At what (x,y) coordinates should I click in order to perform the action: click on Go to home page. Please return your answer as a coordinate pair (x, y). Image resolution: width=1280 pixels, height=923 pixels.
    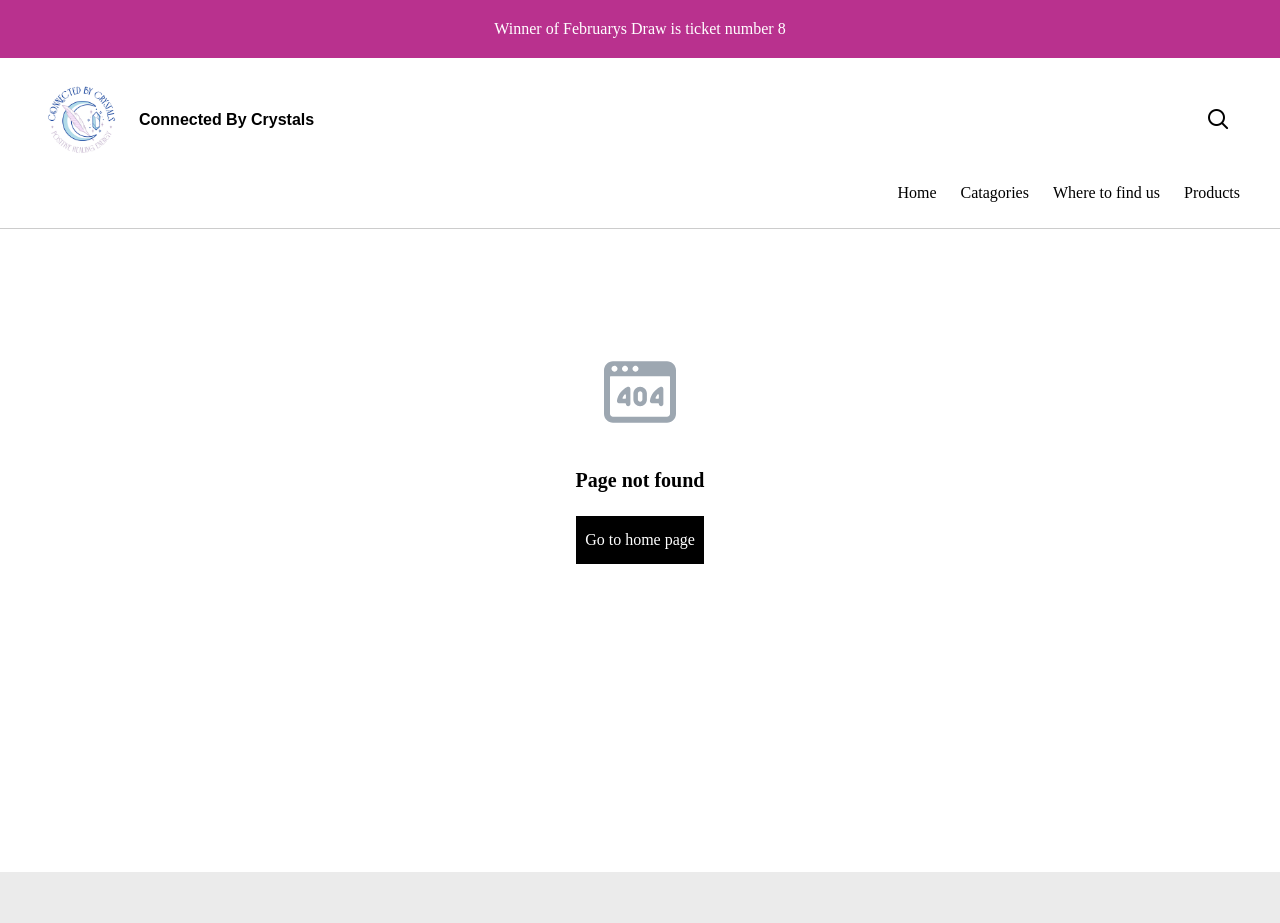
    Looking at the image, I should click on (640, 539).